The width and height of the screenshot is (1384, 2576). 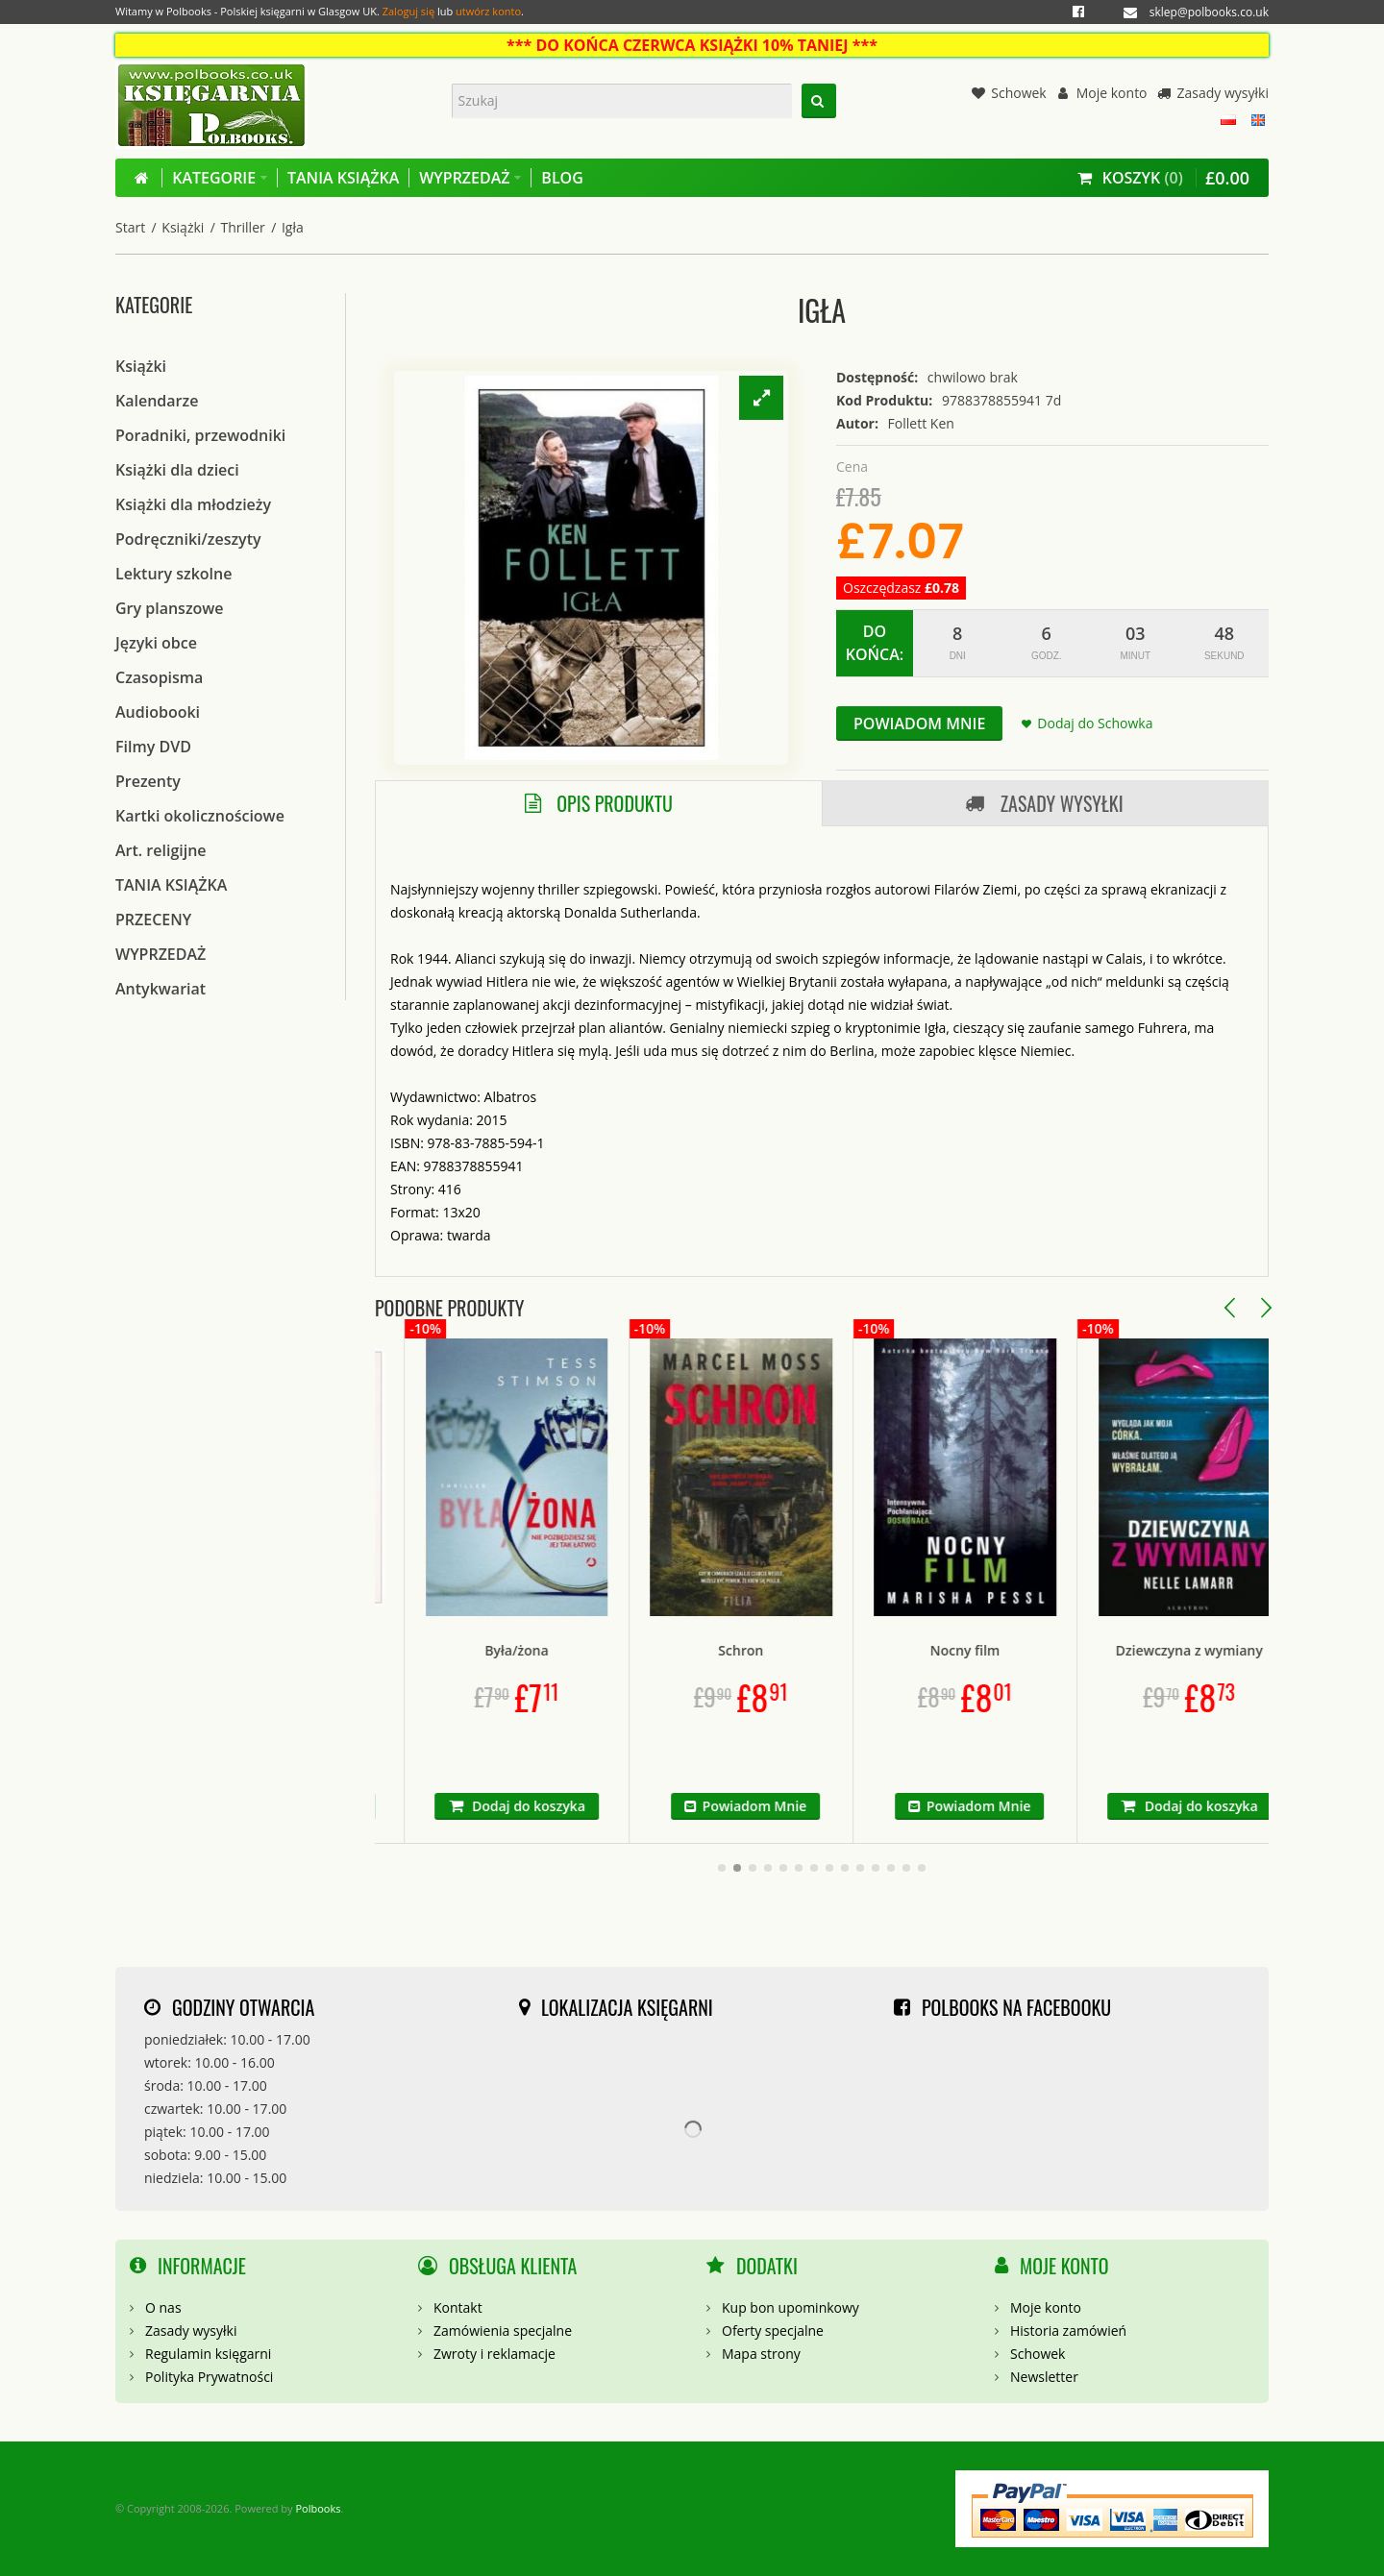 I want to click on Dodaj do Schowka, so click(x=1094, y=723).